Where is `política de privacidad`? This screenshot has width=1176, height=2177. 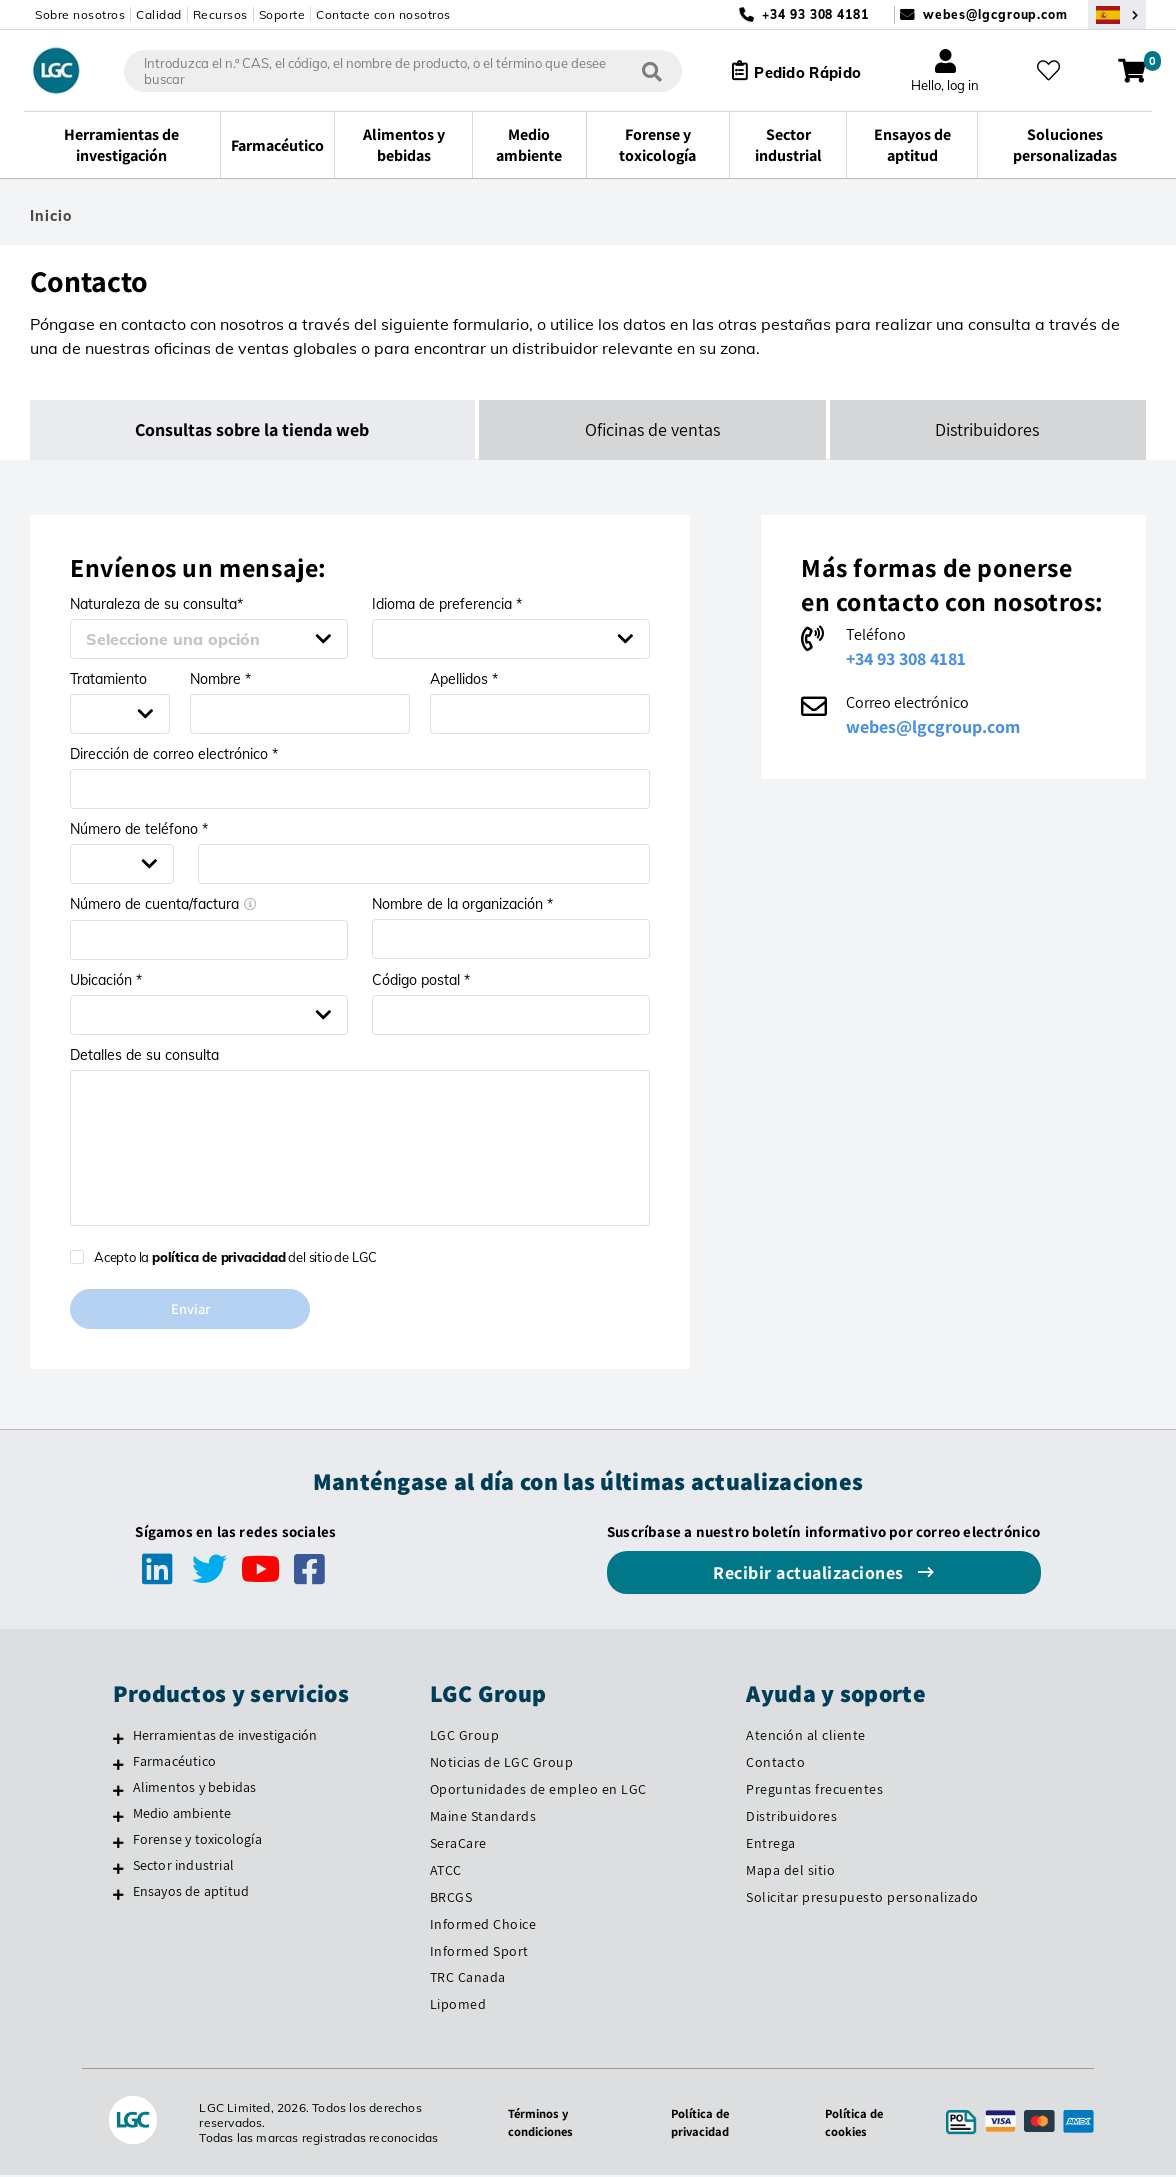 política de privacidad is located at coordinates (219, 1257).